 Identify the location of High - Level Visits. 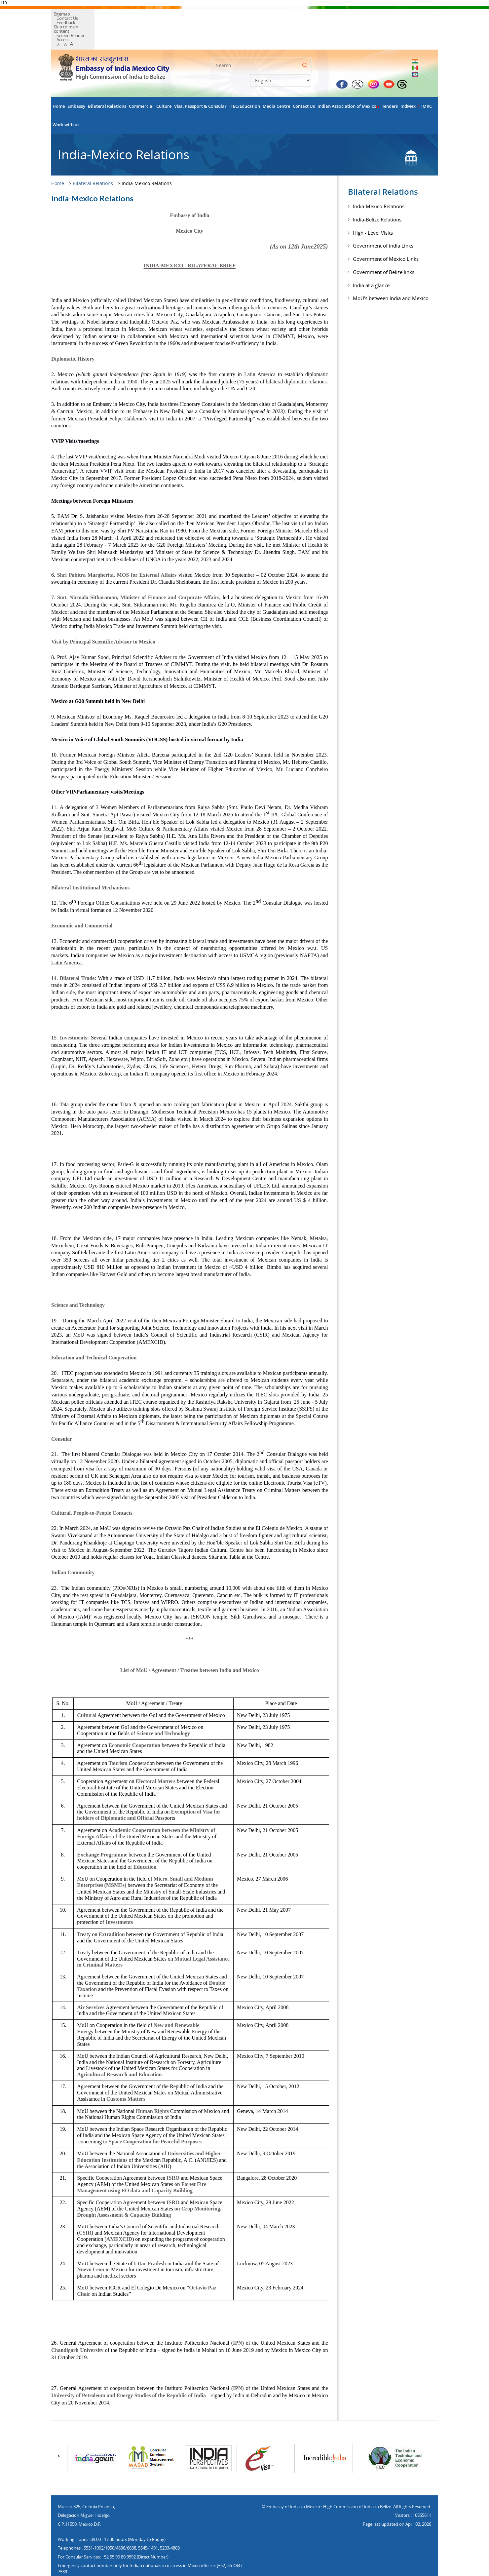
(373, 211).